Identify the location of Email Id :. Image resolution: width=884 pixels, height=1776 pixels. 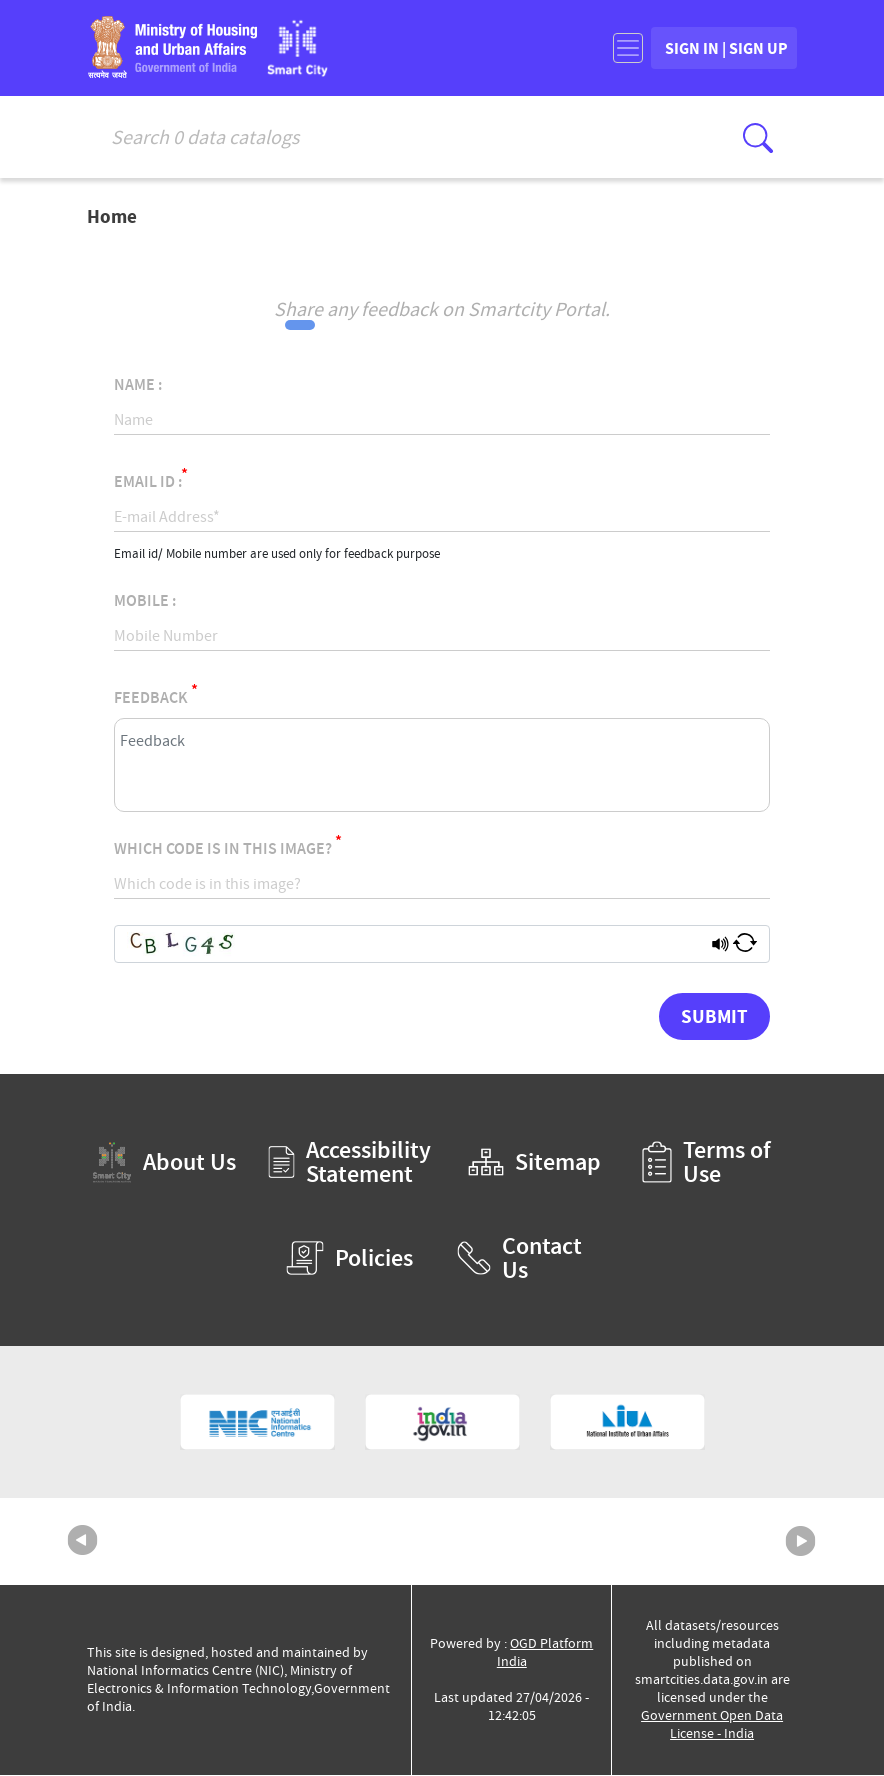
(151, 479).